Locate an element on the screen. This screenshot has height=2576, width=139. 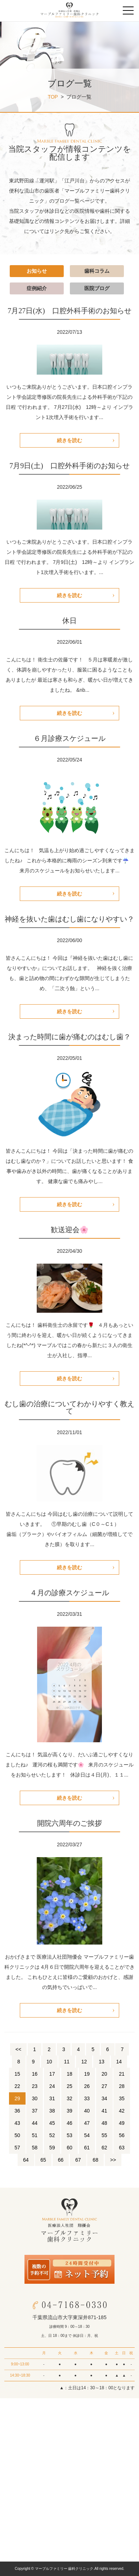
67 is located at coordinates (78, 2160).